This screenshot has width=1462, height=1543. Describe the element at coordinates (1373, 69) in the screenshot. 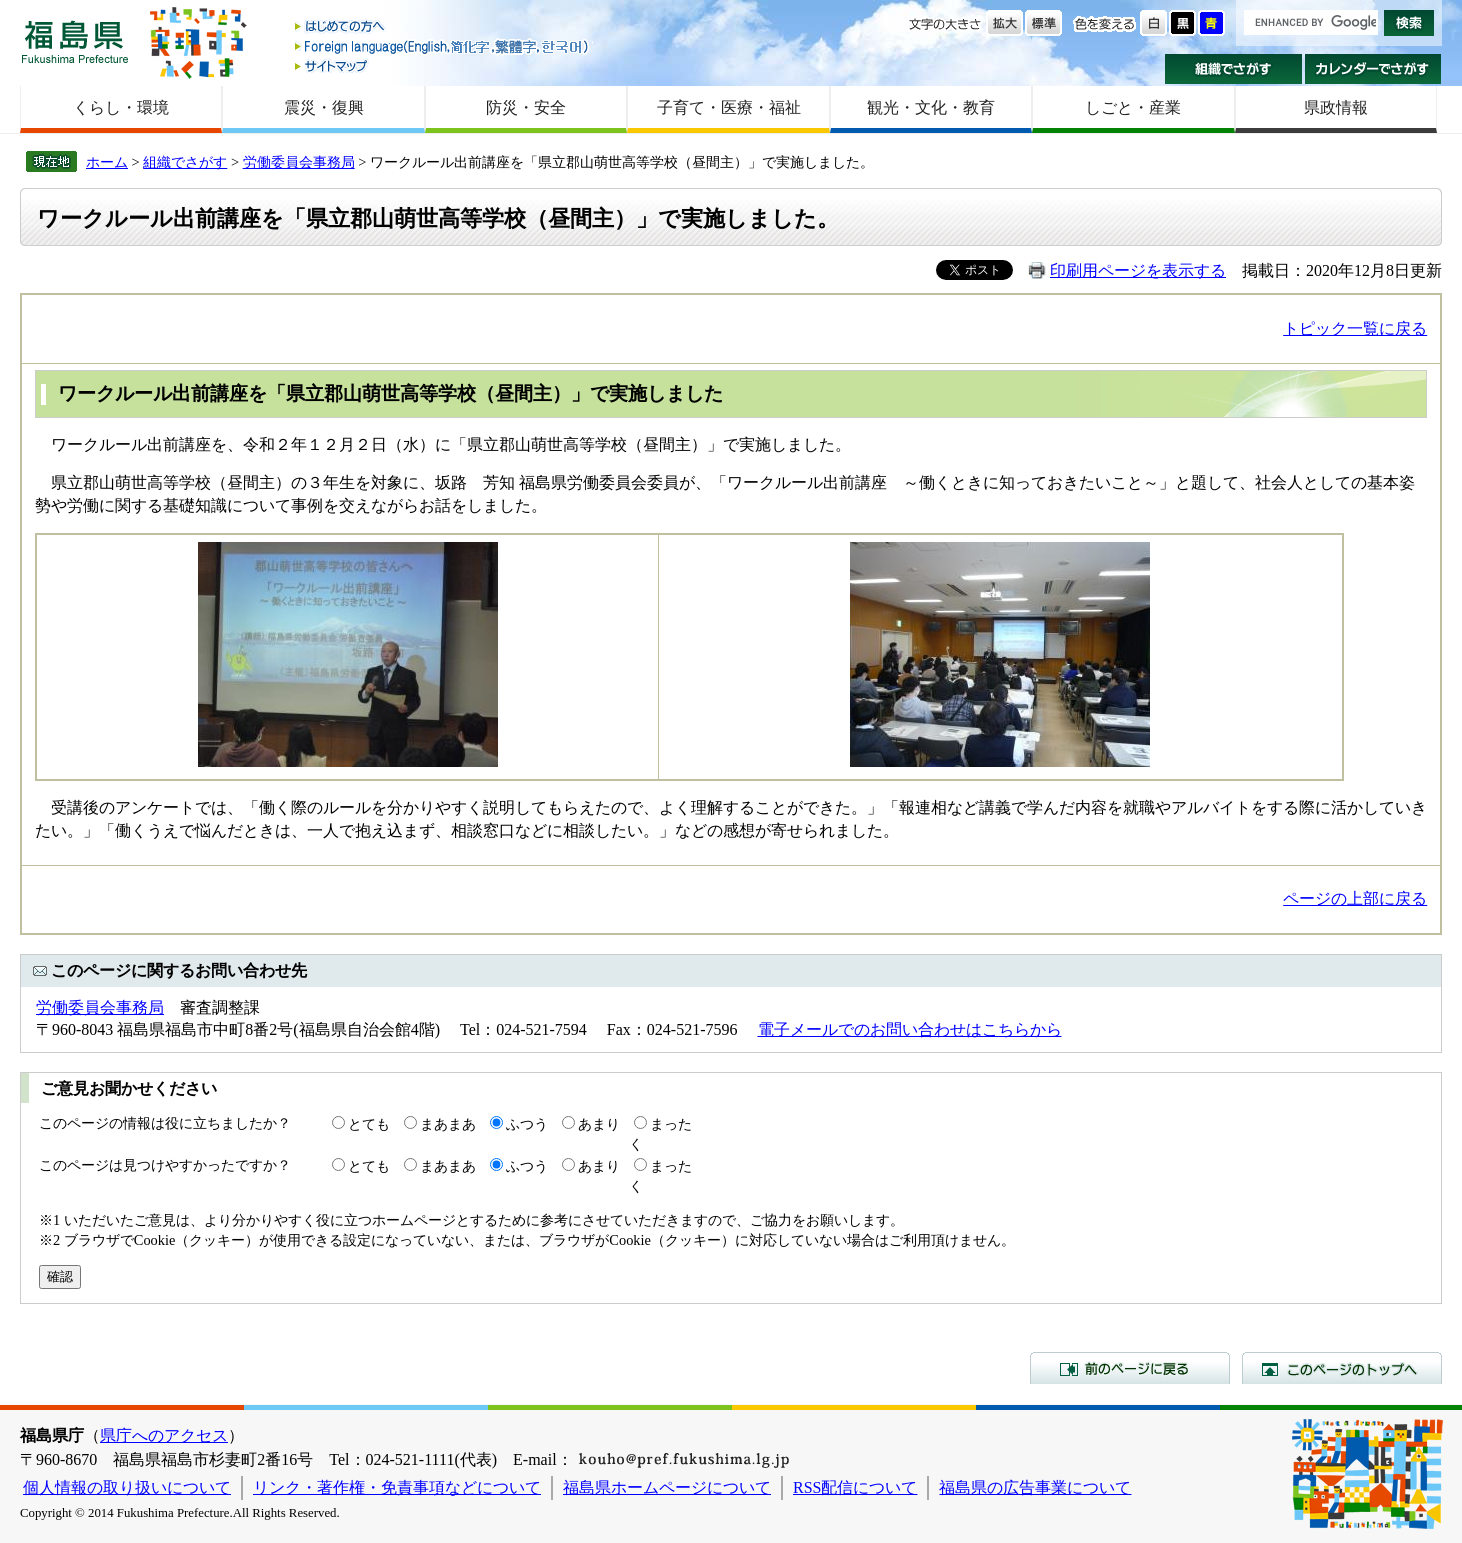

I see `カレンダーでさがす` at that location.